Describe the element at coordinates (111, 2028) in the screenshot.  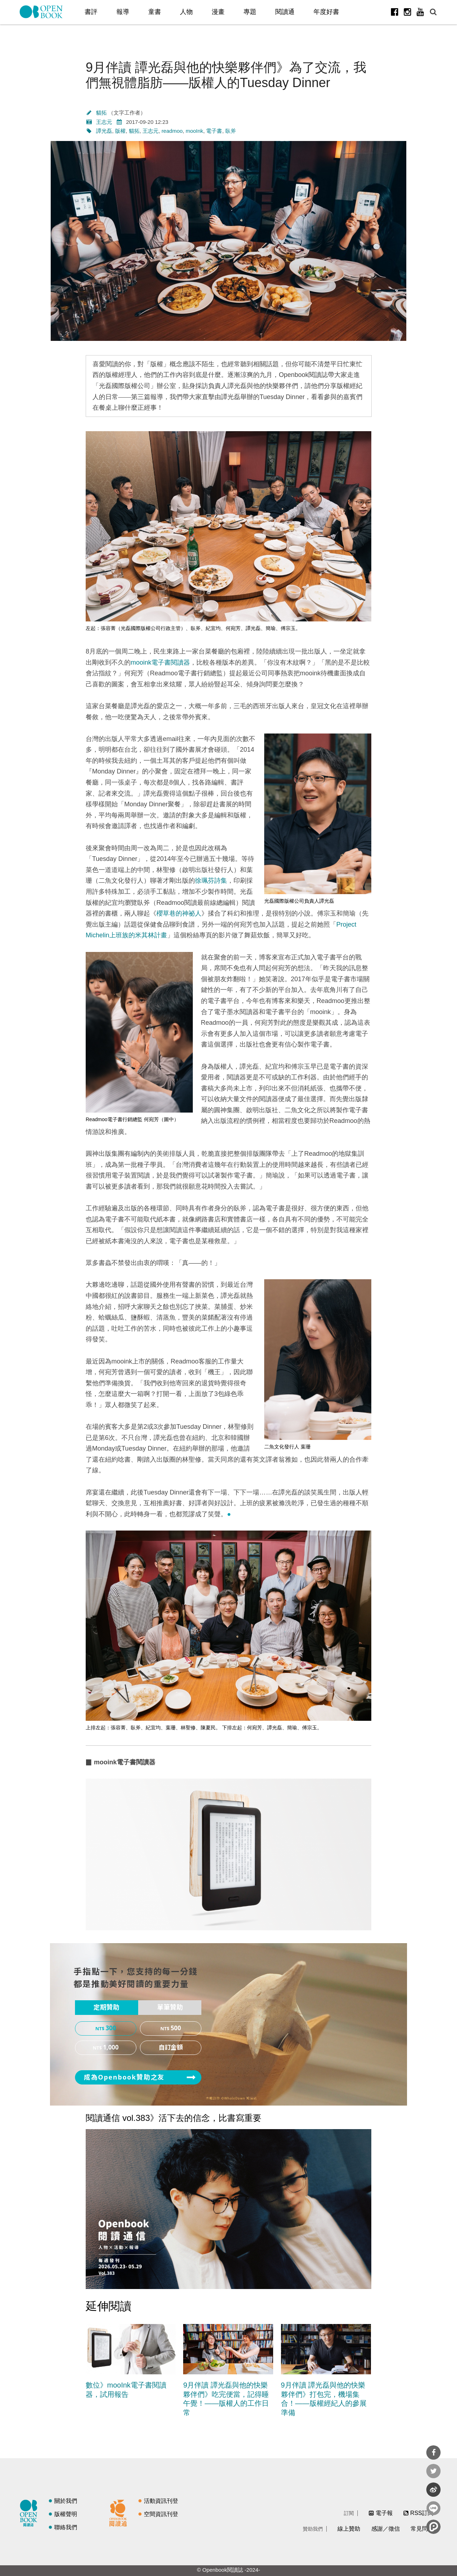
I see `300` at that location.